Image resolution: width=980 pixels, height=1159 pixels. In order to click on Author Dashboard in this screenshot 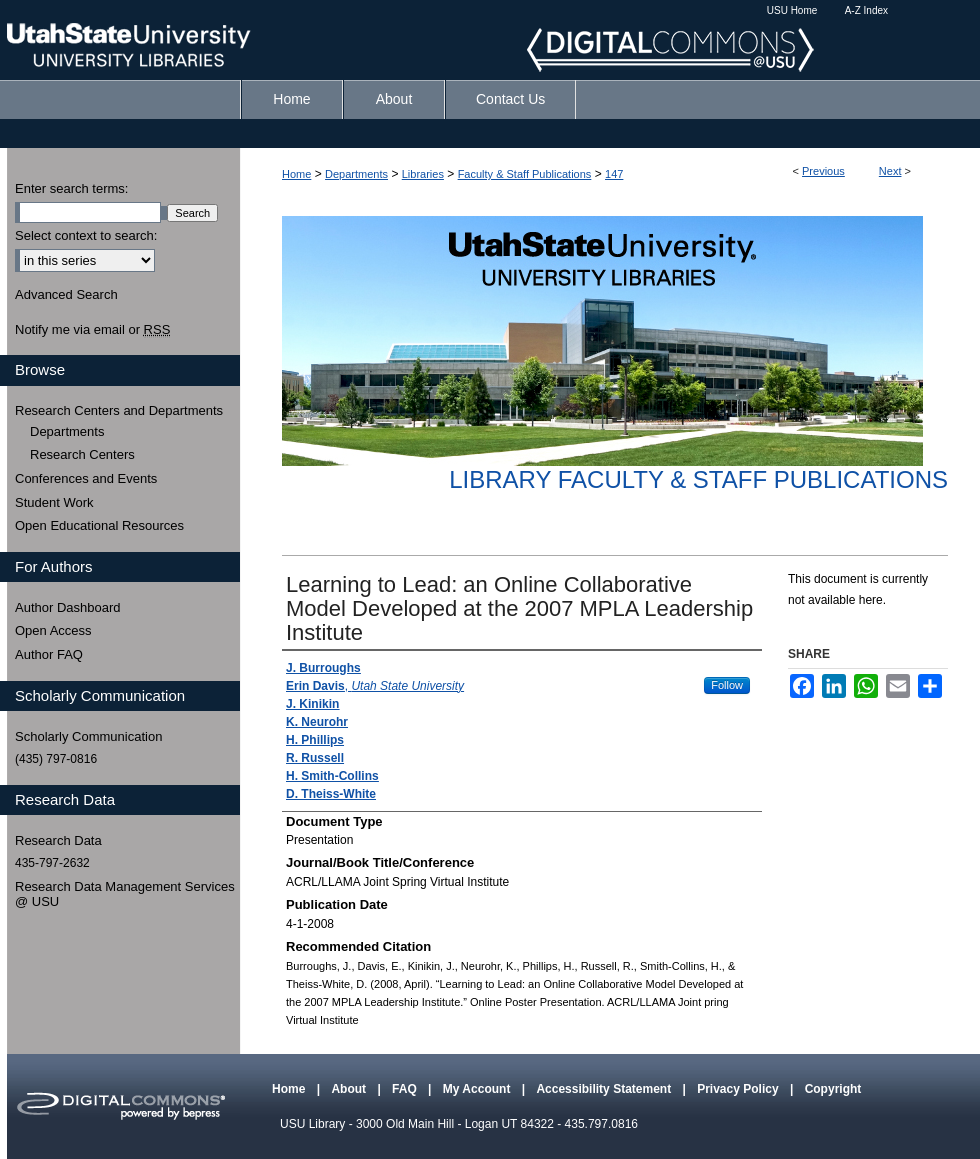, I will do `click(68, 607)`.